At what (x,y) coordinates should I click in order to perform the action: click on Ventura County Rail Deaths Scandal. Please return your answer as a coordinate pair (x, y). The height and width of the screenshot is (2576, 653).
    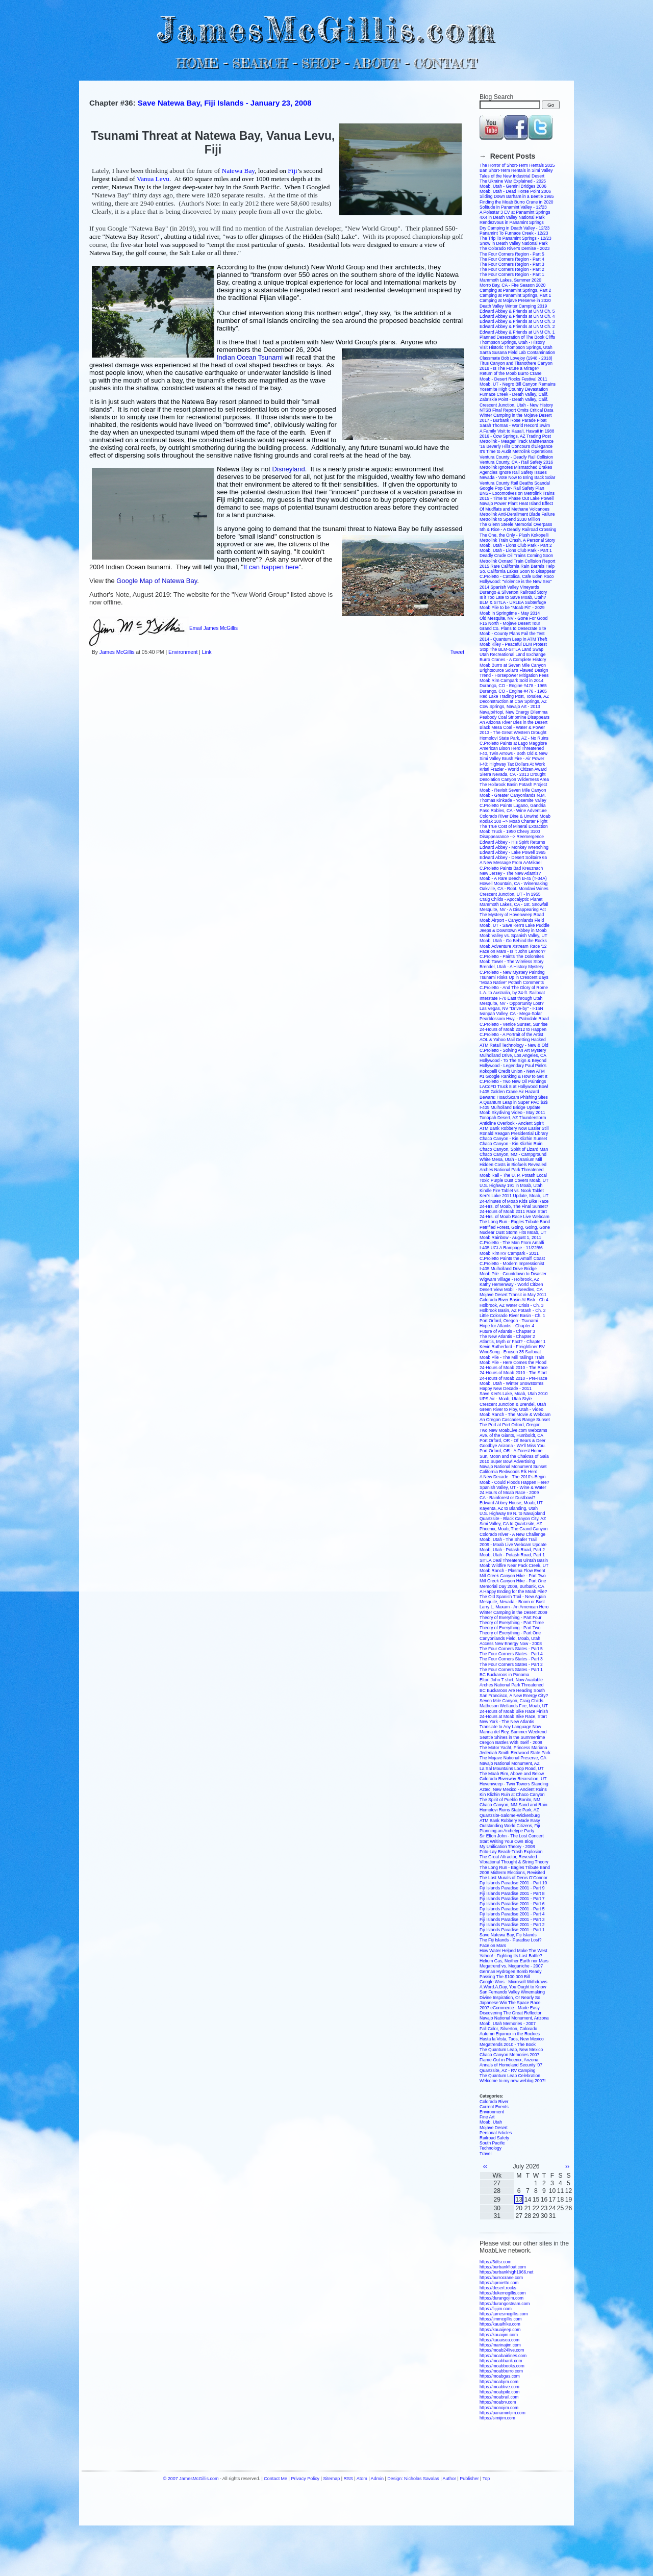
    Looking at the image, I should click on (515, 483).